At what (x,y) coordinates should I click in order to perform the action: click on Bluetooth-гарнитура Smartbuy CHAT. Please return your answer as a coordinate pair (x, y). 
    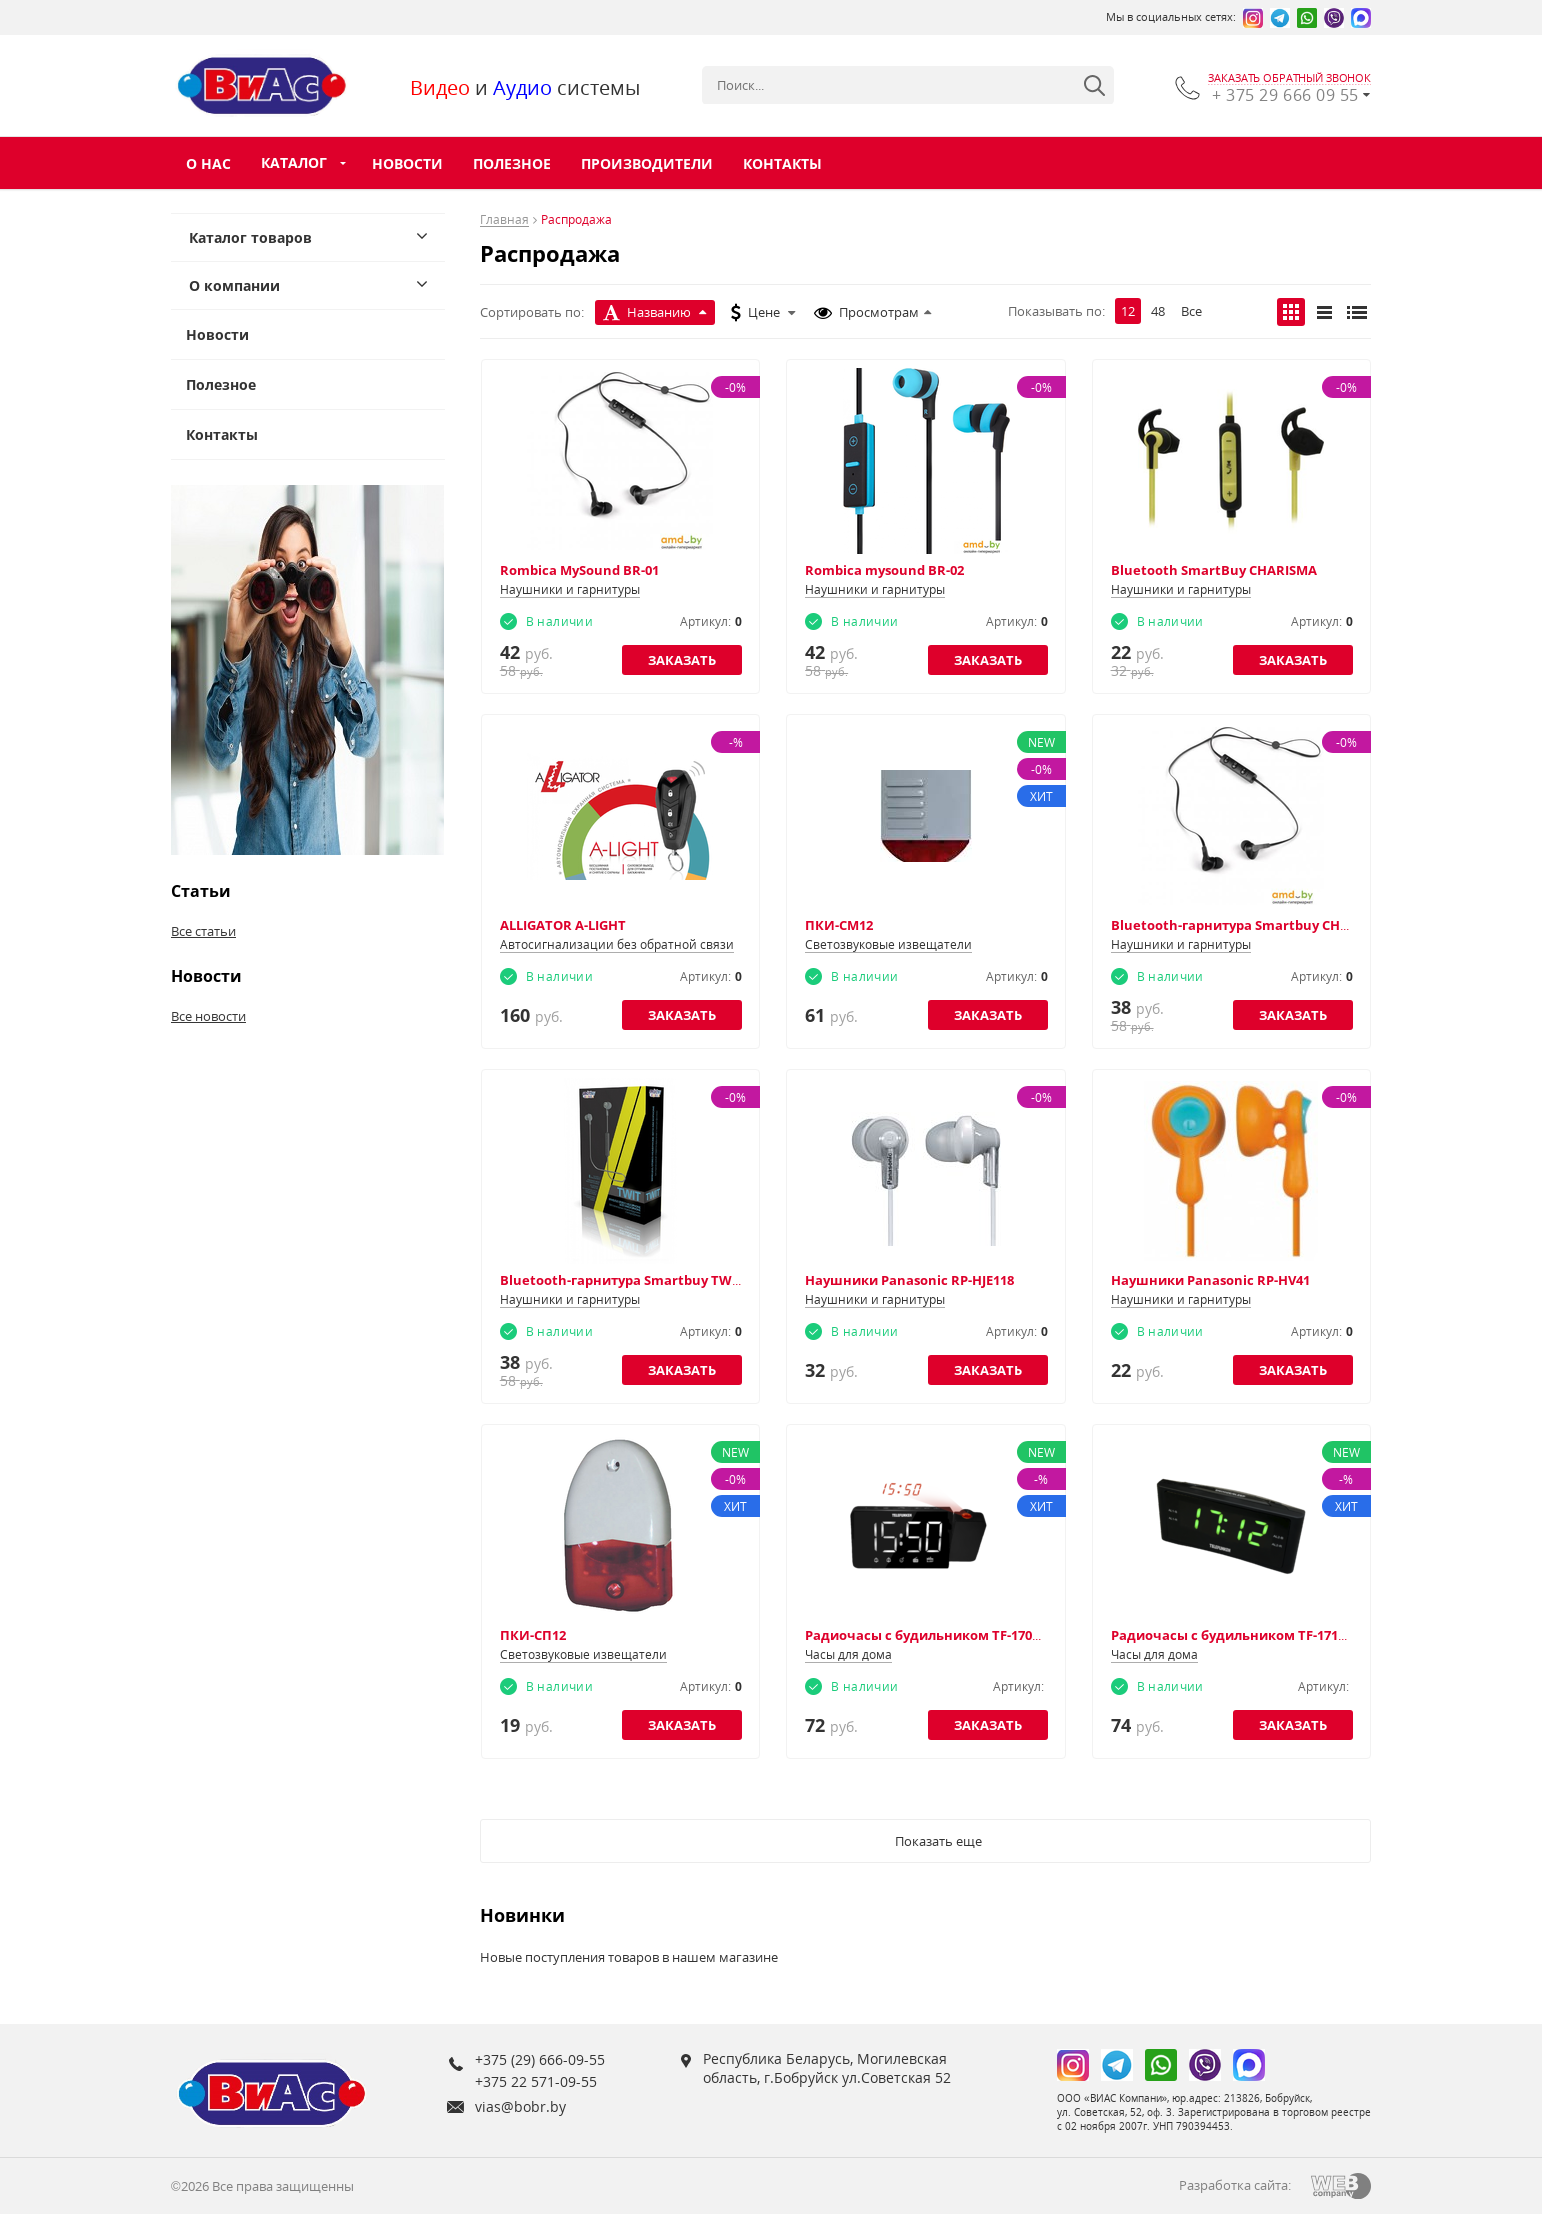
    Looking at the image, I should click on (1234, 925).